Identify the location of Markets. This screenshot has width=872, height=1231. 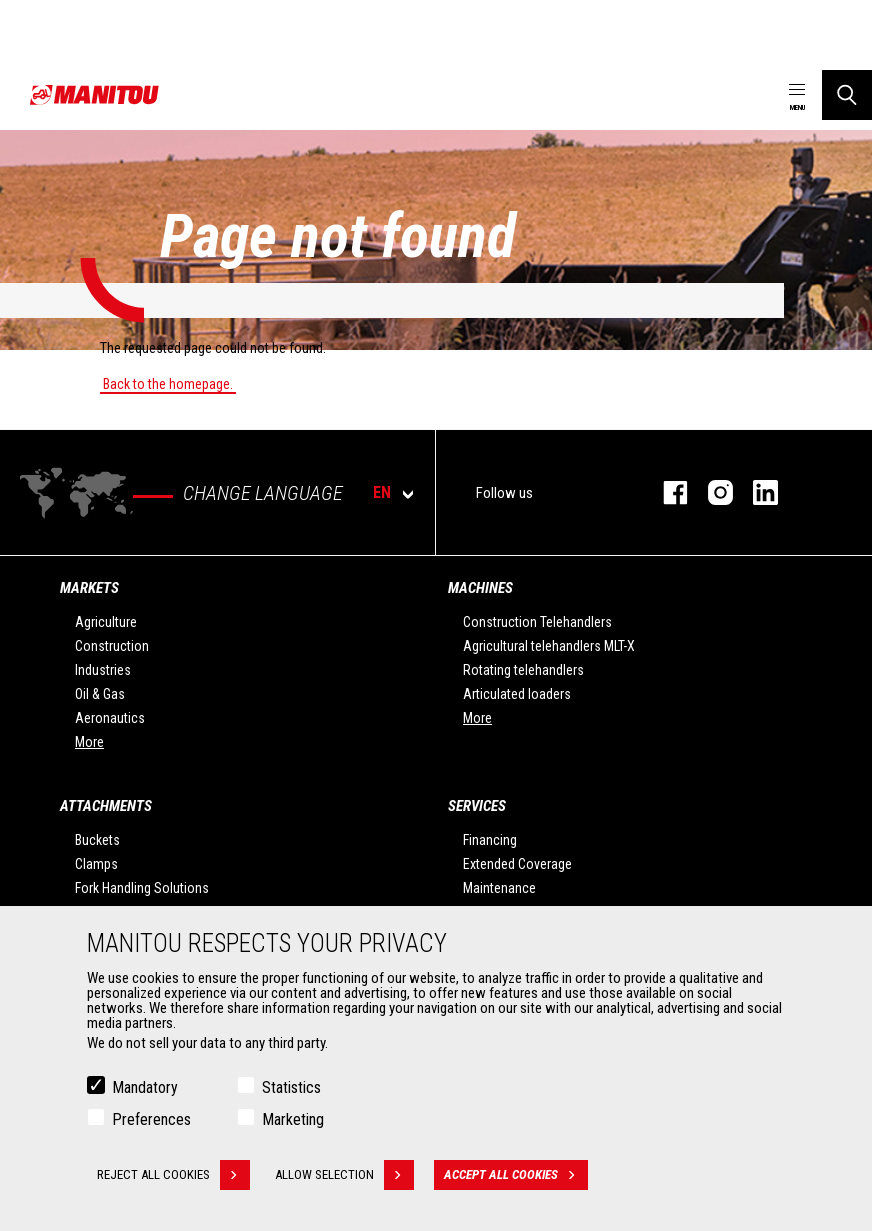
(89, 588).